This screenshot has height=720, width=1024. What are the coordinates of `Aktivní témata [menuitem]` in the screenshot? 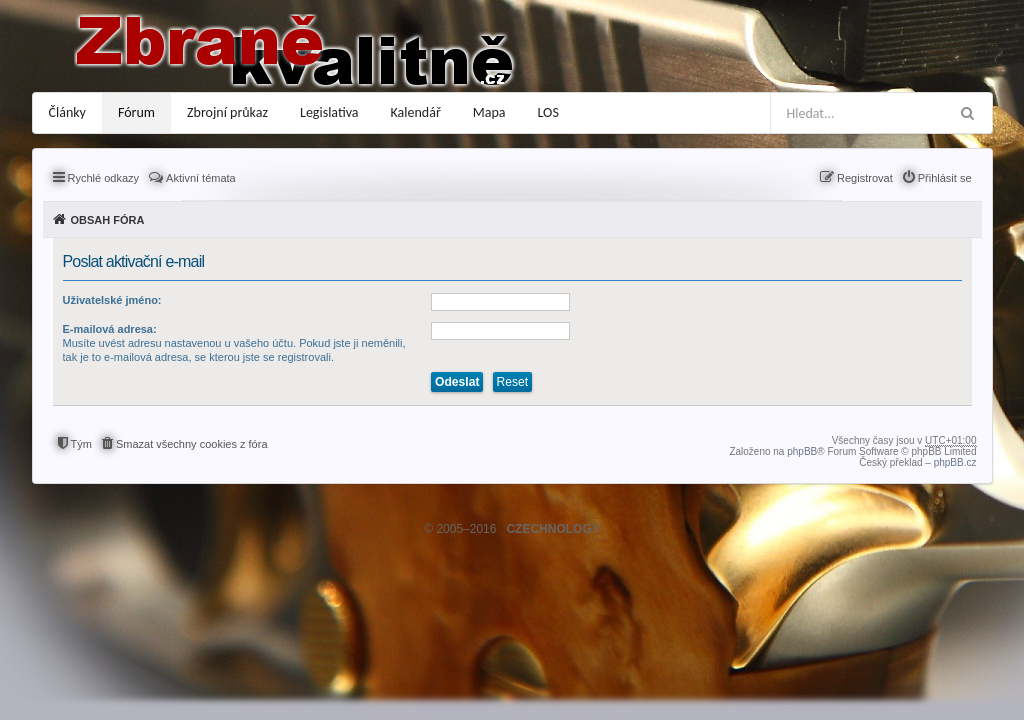 It's located at (201, 178).